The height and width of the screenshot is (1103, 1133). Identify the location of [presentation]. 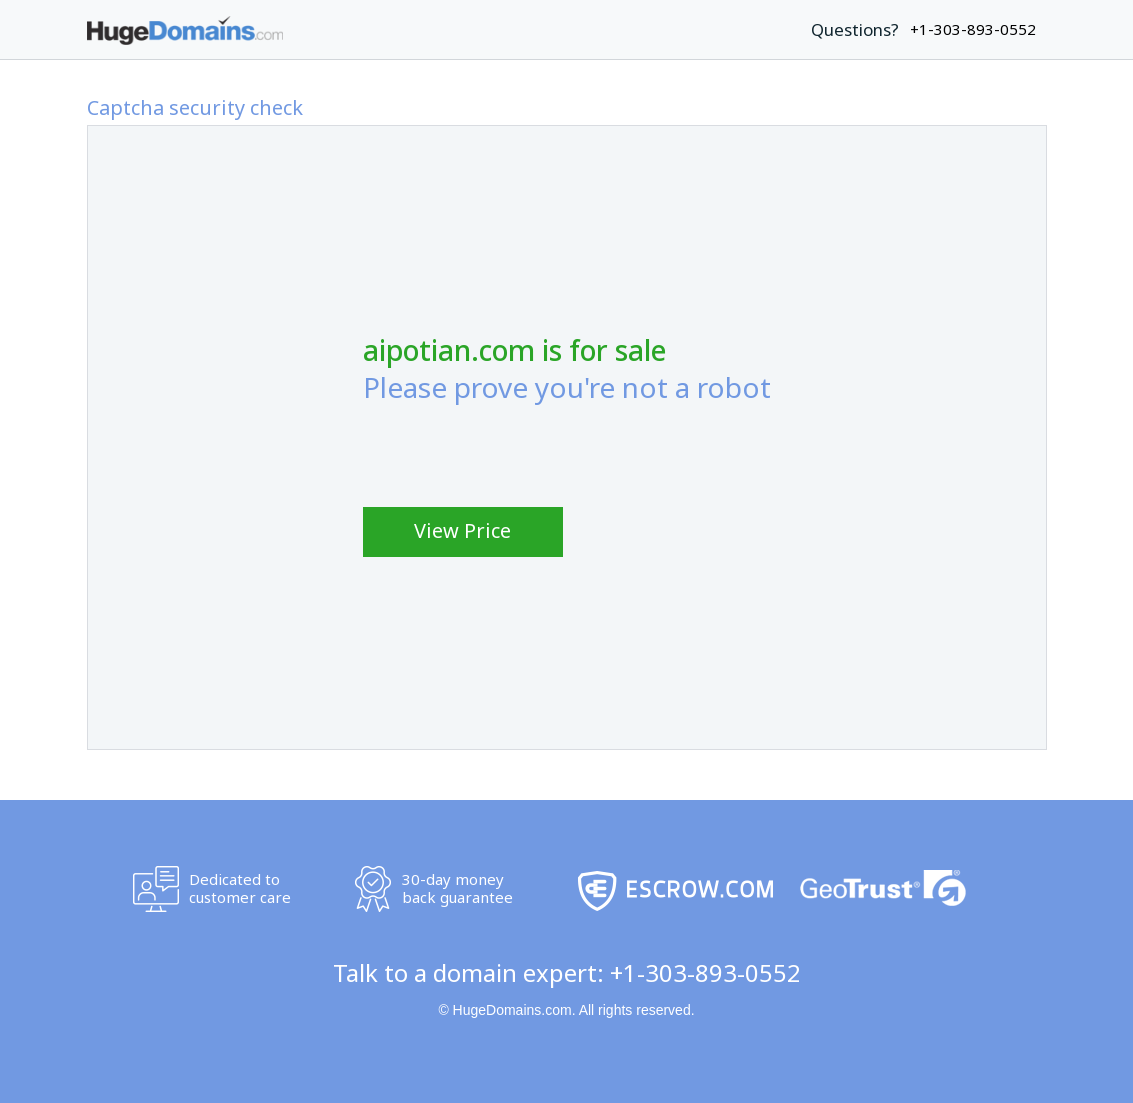
(515, 450).